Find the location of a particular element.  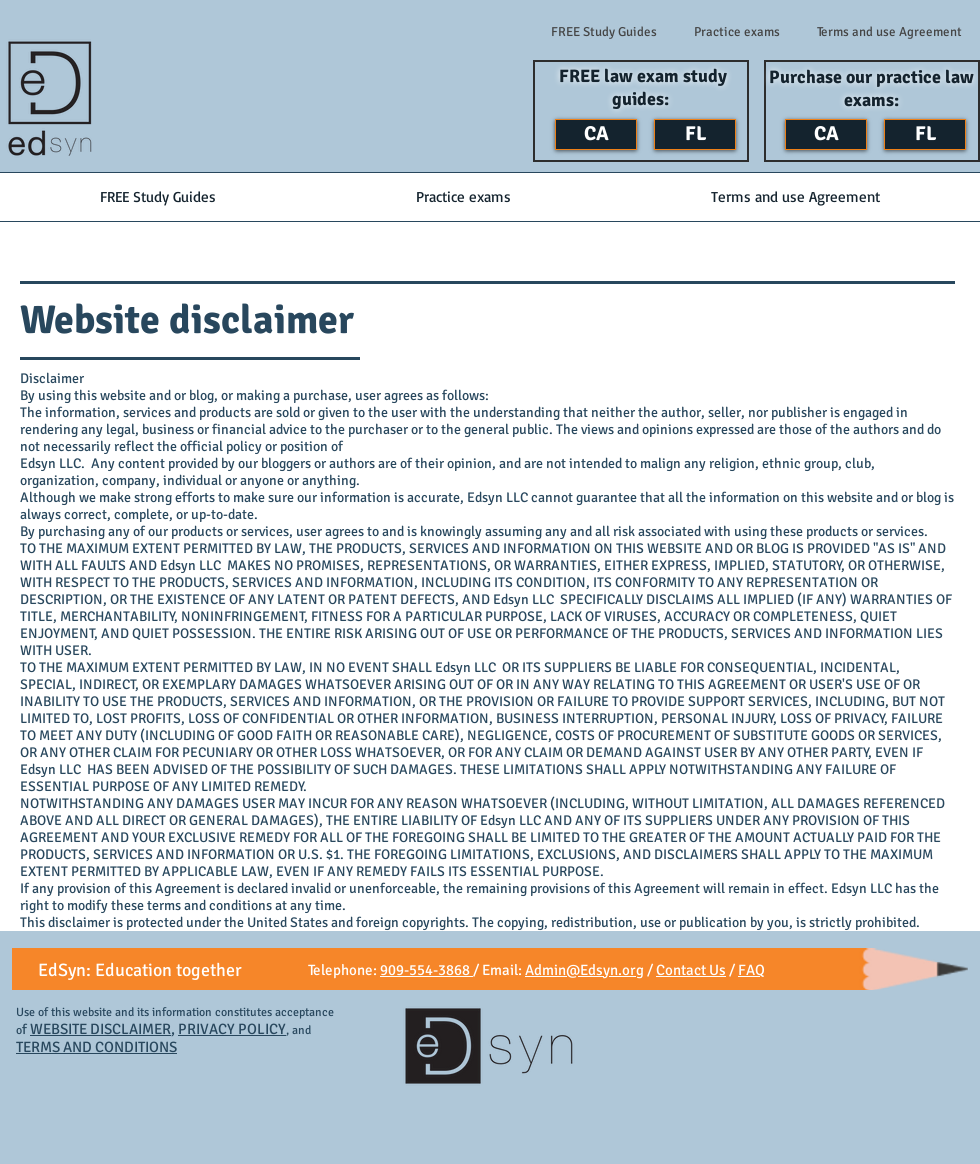

909-554-3868 is located at coordinates (426, 970).